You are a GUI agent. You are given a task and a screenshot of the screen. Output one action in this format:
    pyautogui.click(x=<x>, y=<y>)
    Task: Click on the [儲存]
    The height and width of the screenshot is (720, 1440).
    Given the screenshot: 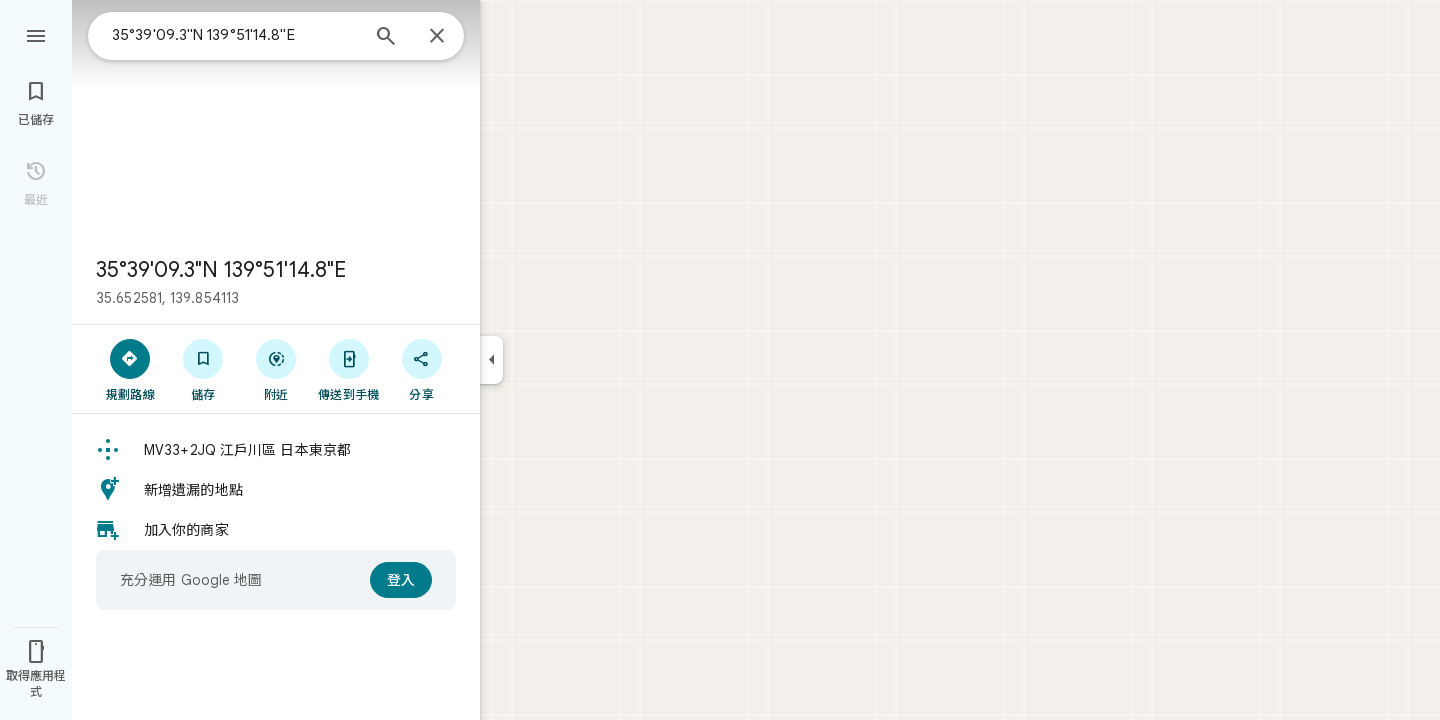 What is the action you would take?
    pyautogui.click(x=203, y=369)
    